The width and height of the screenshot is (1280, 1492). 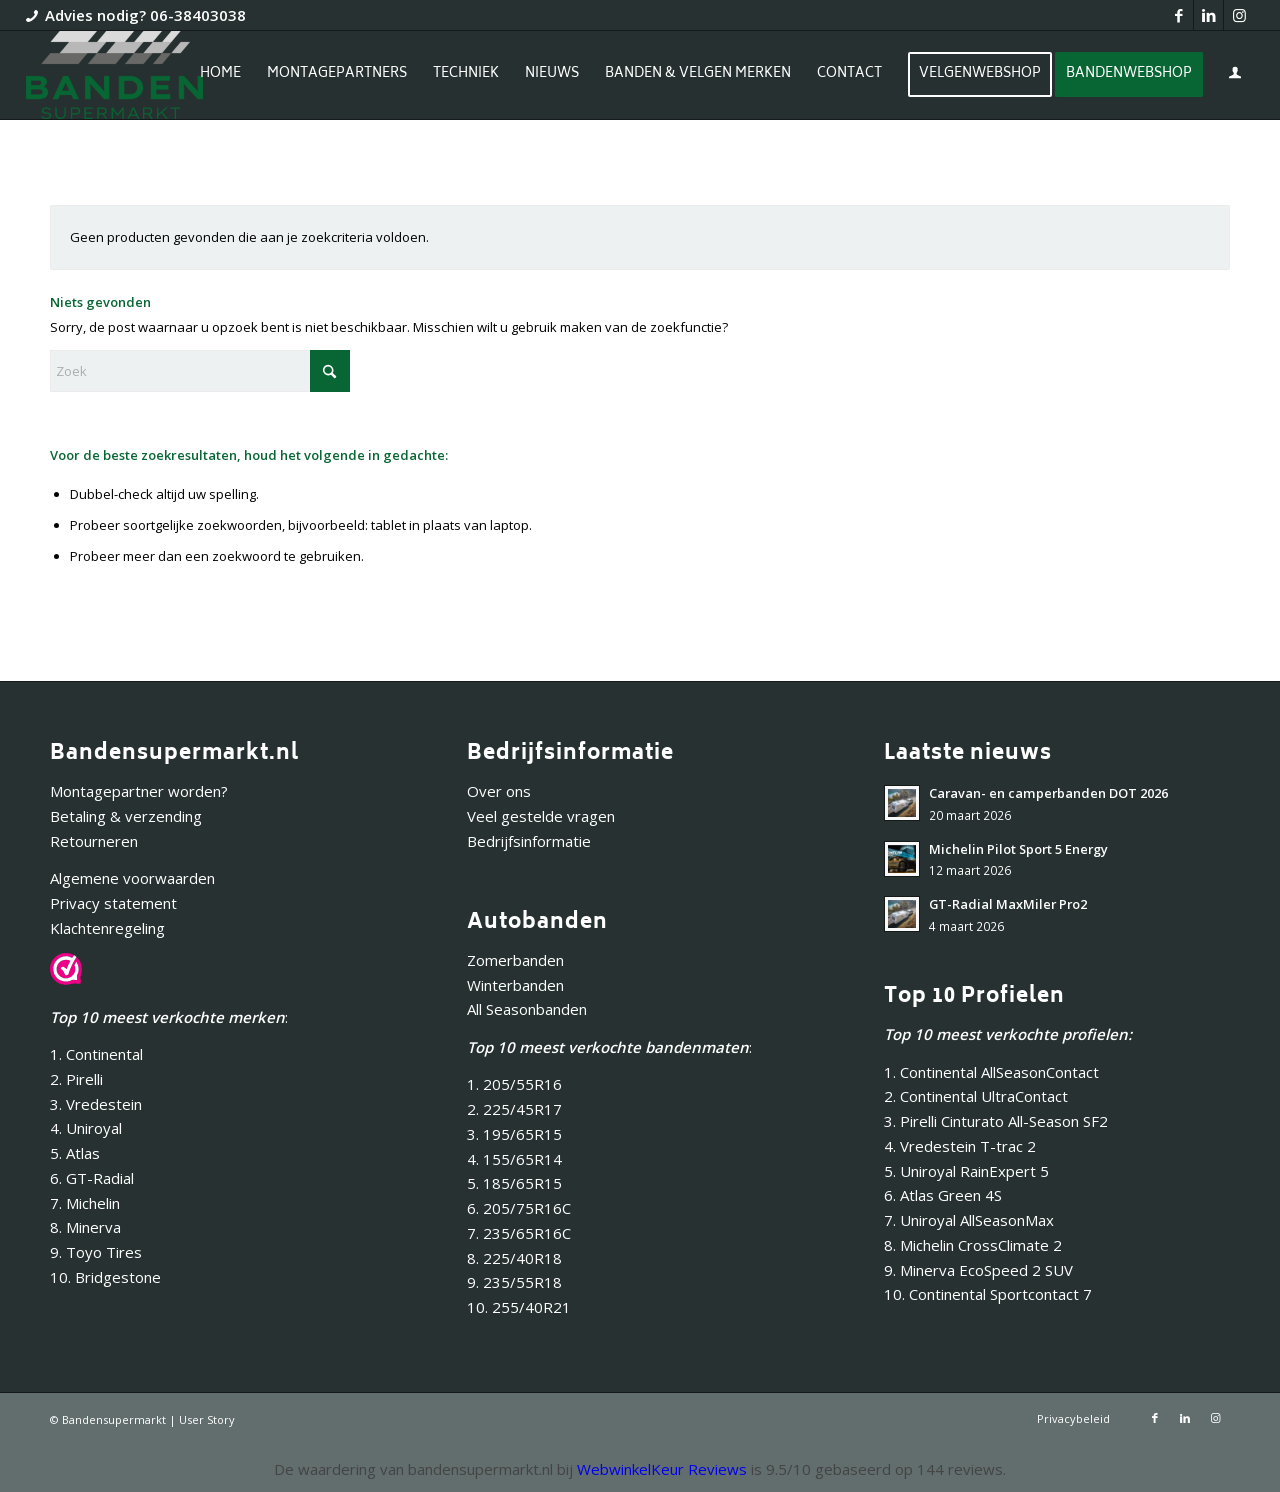 I want to click on User Story, so click(x=207, y=1419).